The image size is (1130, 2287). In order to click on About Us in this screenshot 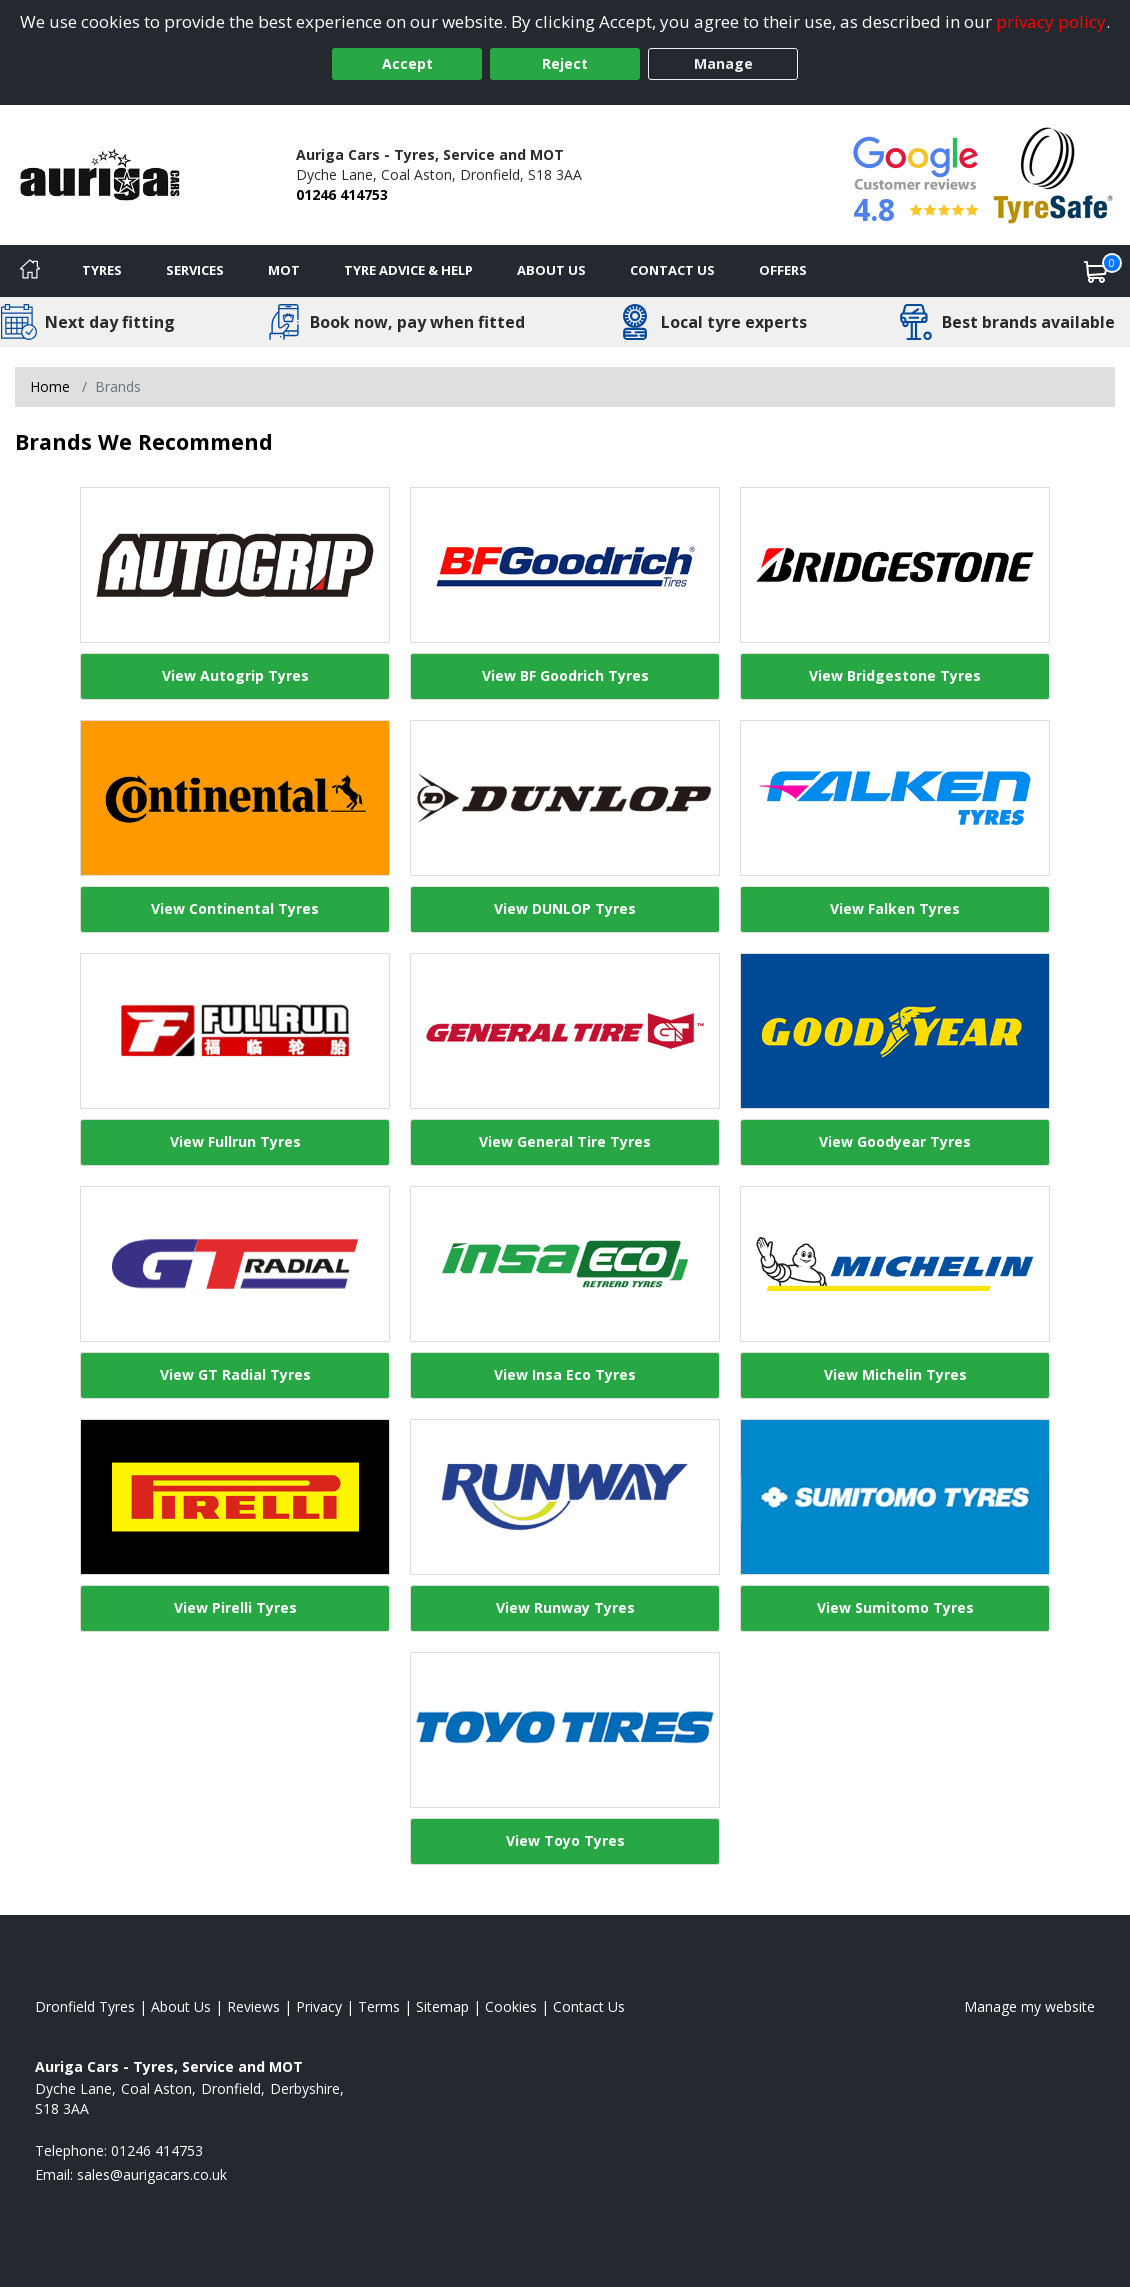, I will do `click(551, 270)`.